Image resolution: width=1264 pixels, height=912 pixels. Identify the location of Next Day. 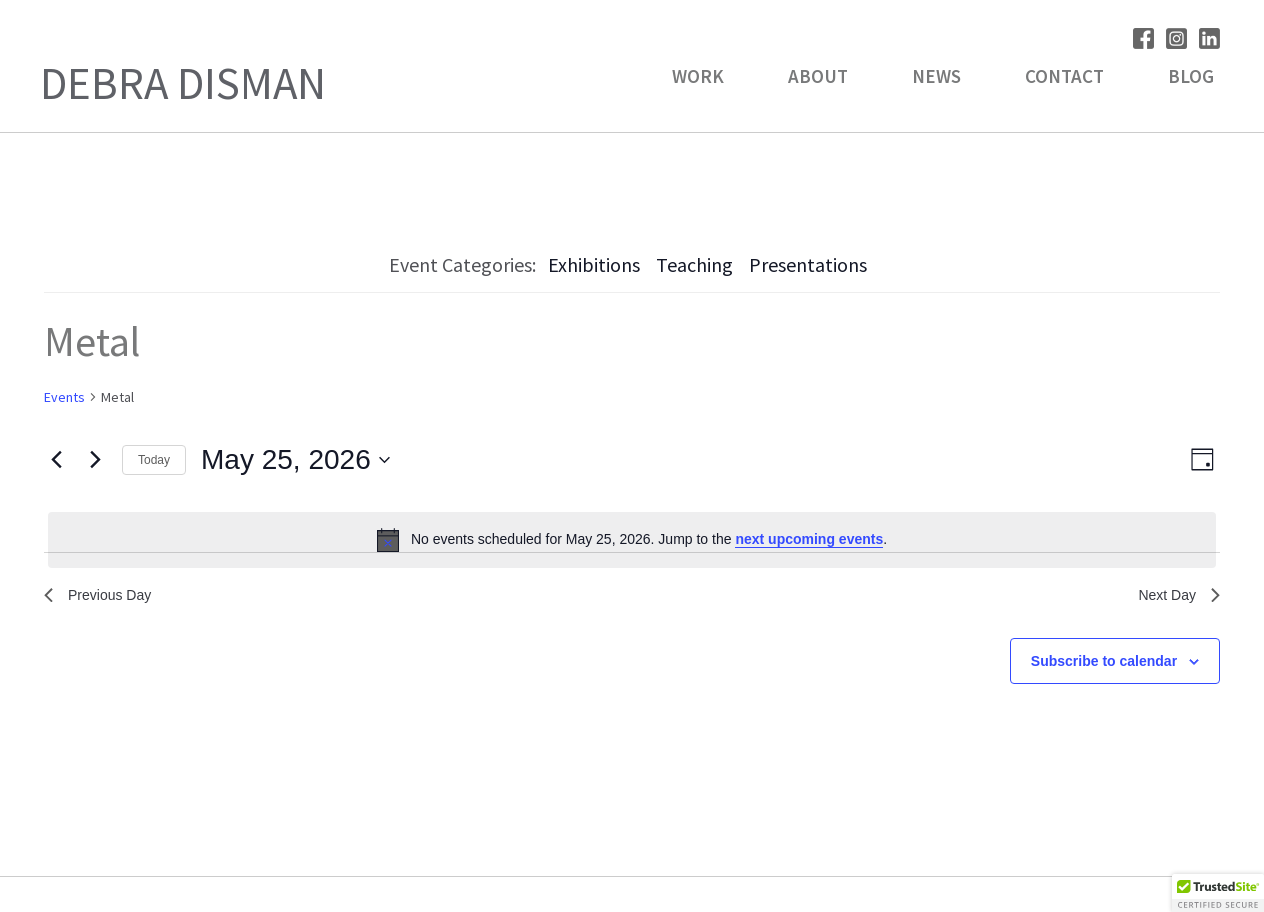
(1175, 597).